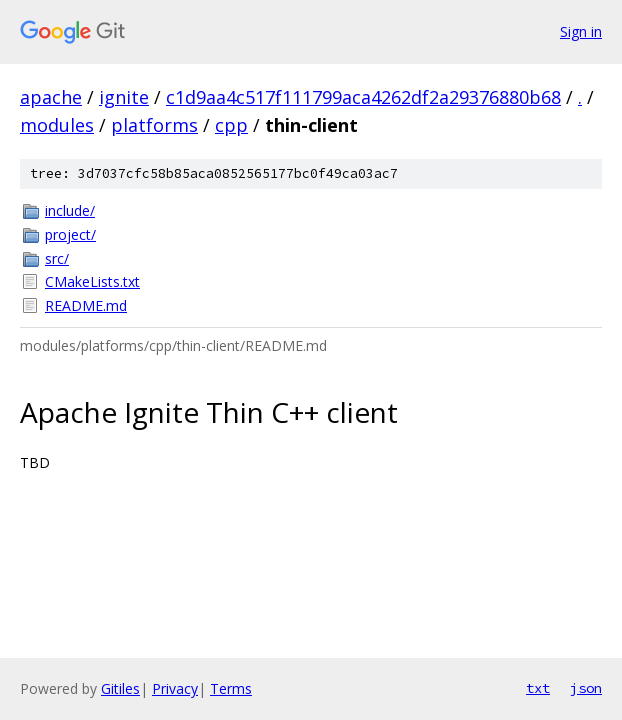 Image resolution: width=622 pixels, height=720 pixels. Describe the element at coordinates (538, 688) in the screenshot. I see `txt` at that location.